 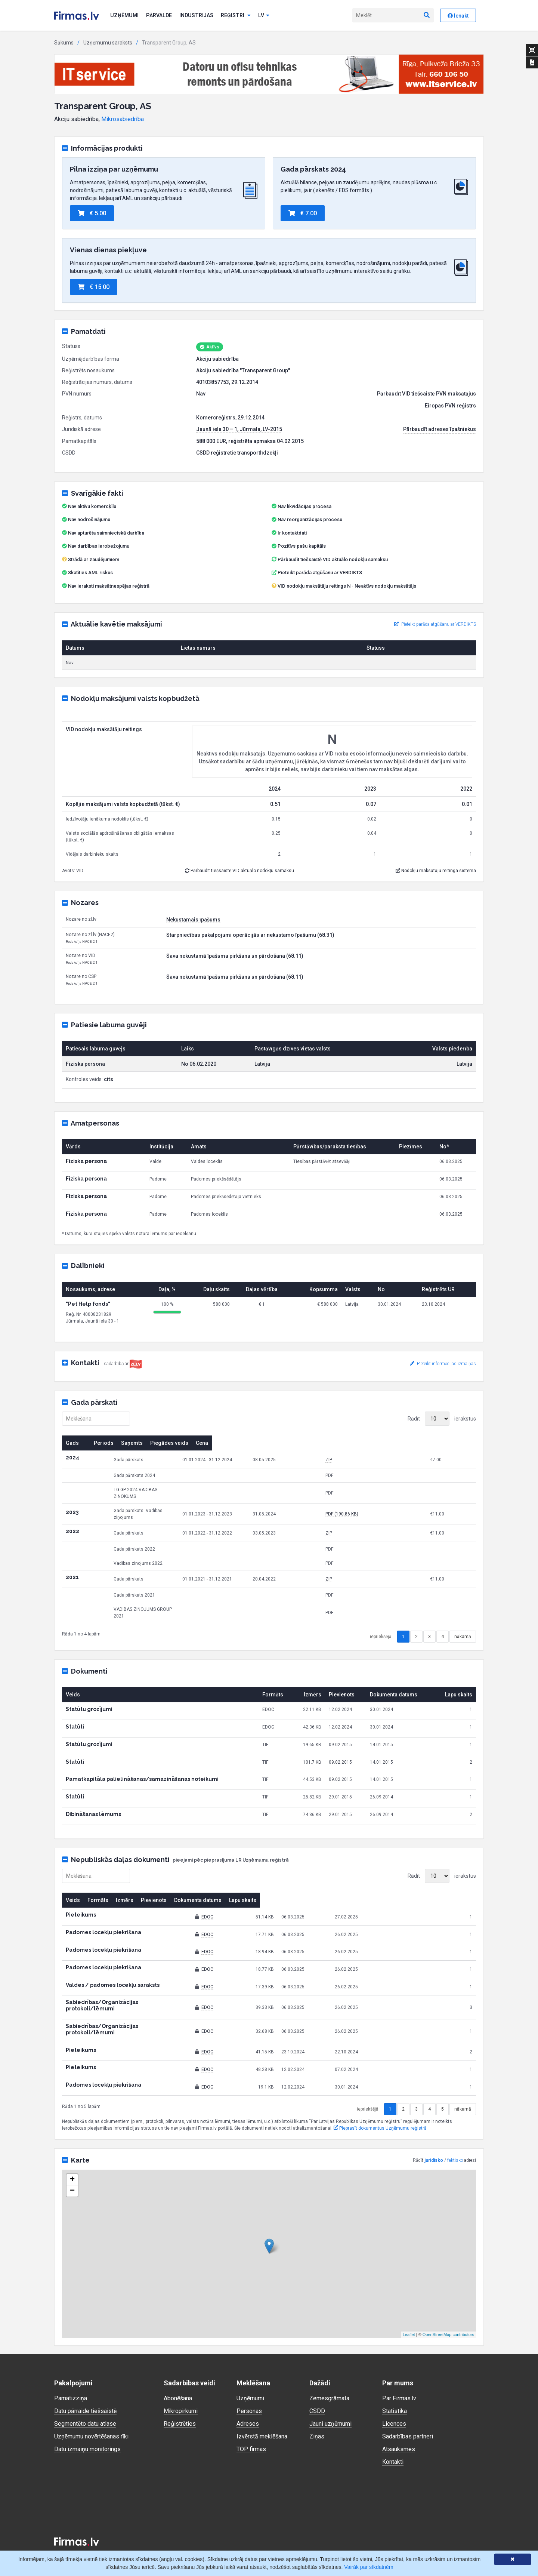 I want to click on Nodokļu maksātāju reitinga sistēma, so click(x=436, y=870).